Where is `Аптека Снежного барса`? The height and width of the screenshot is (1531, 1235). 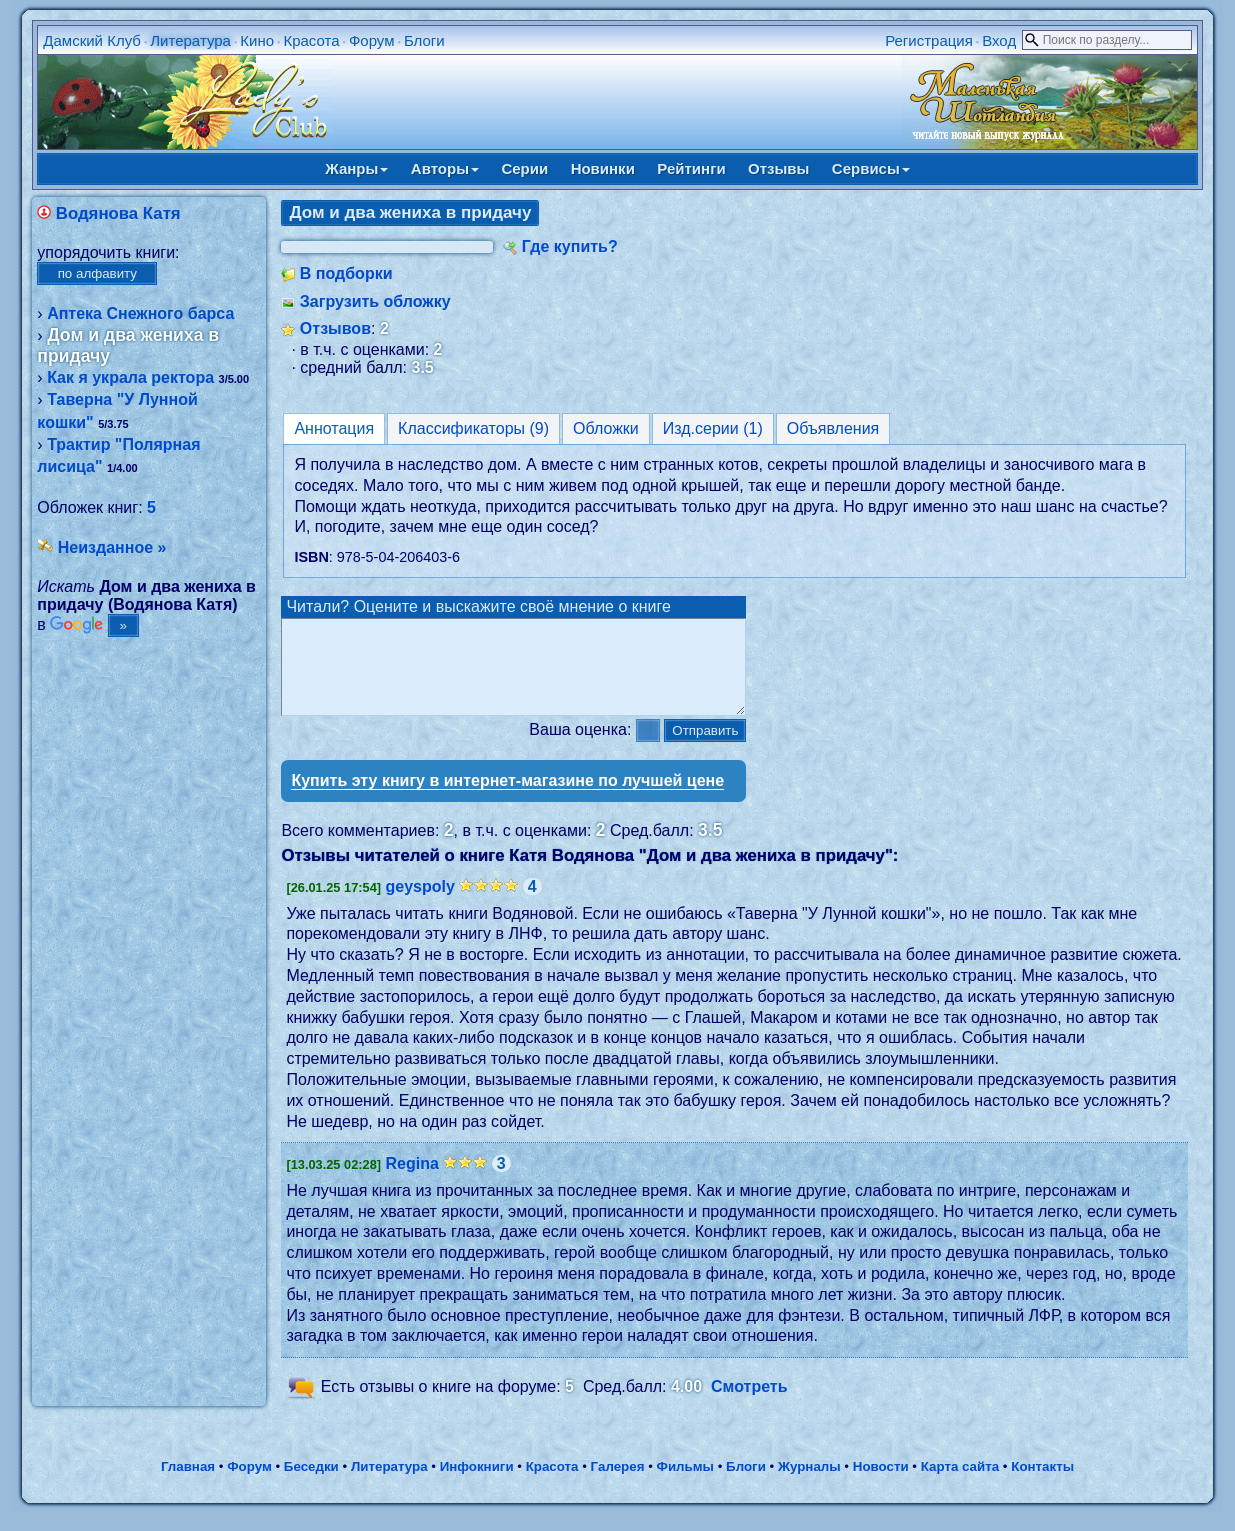
Аптека Снежного барса is located at coordinates (140, 313).